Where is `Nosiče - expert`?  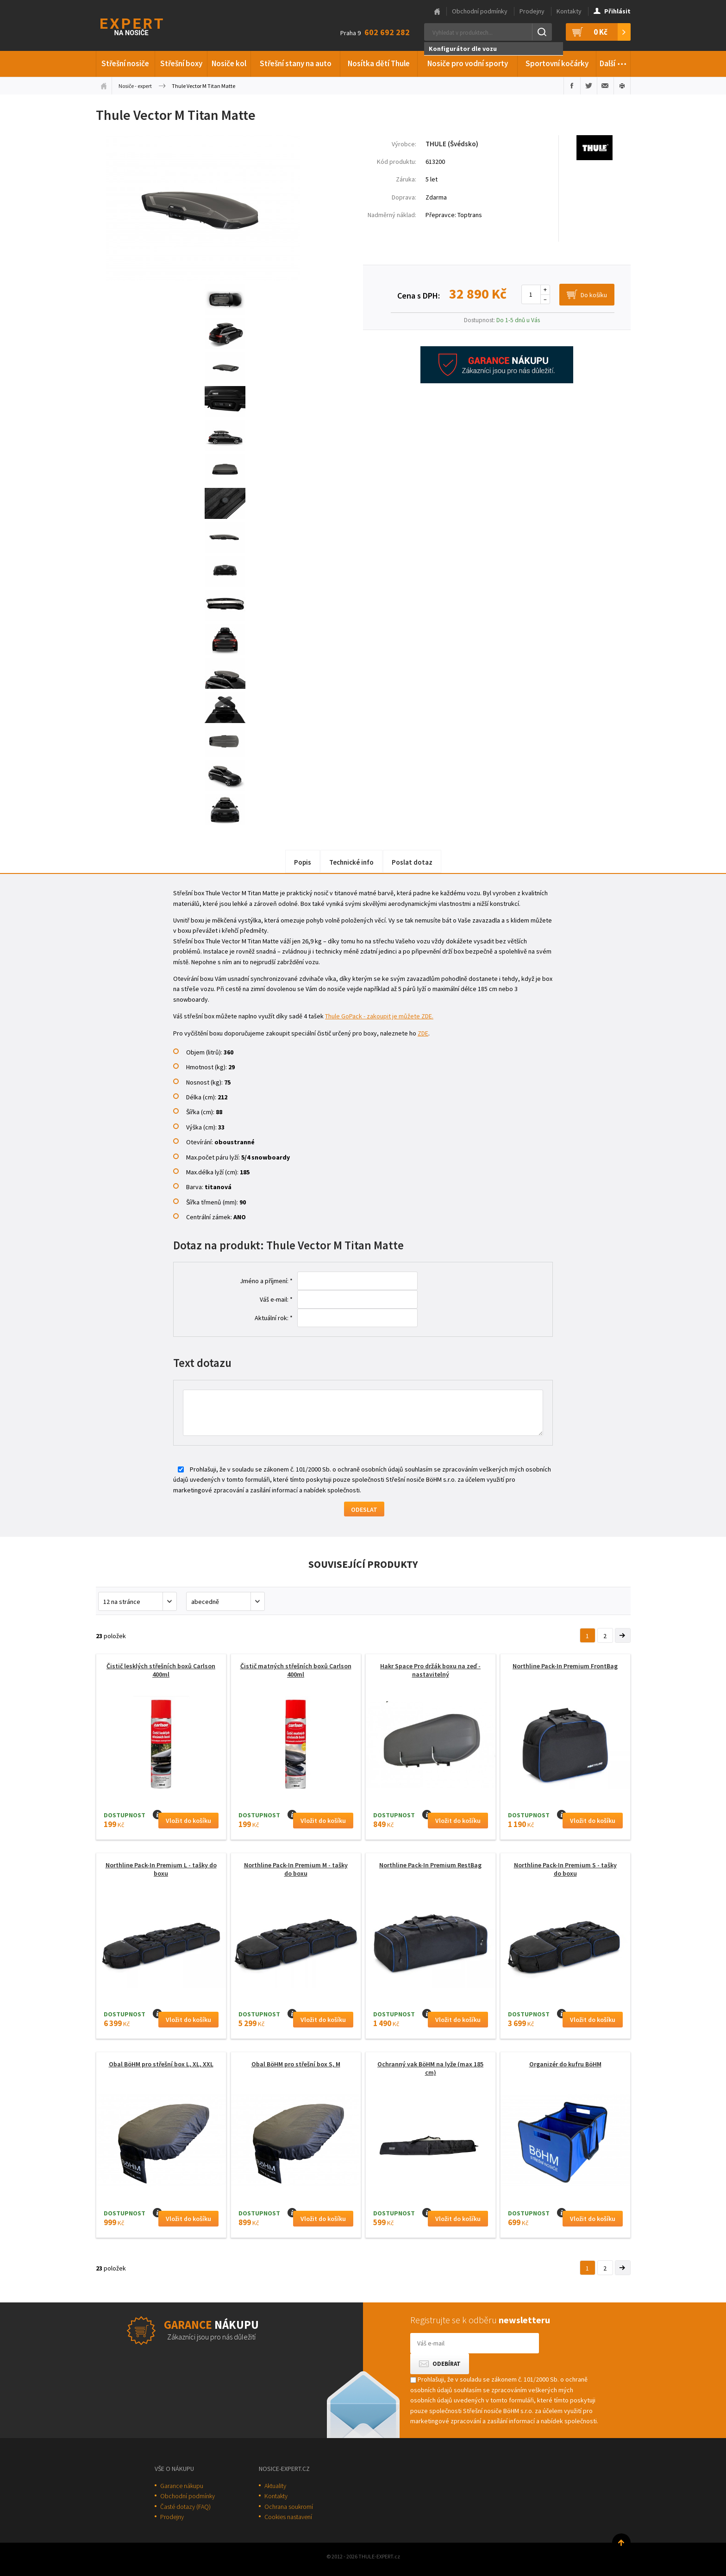
Nosiče - expert is located at coordinates (135, 85).